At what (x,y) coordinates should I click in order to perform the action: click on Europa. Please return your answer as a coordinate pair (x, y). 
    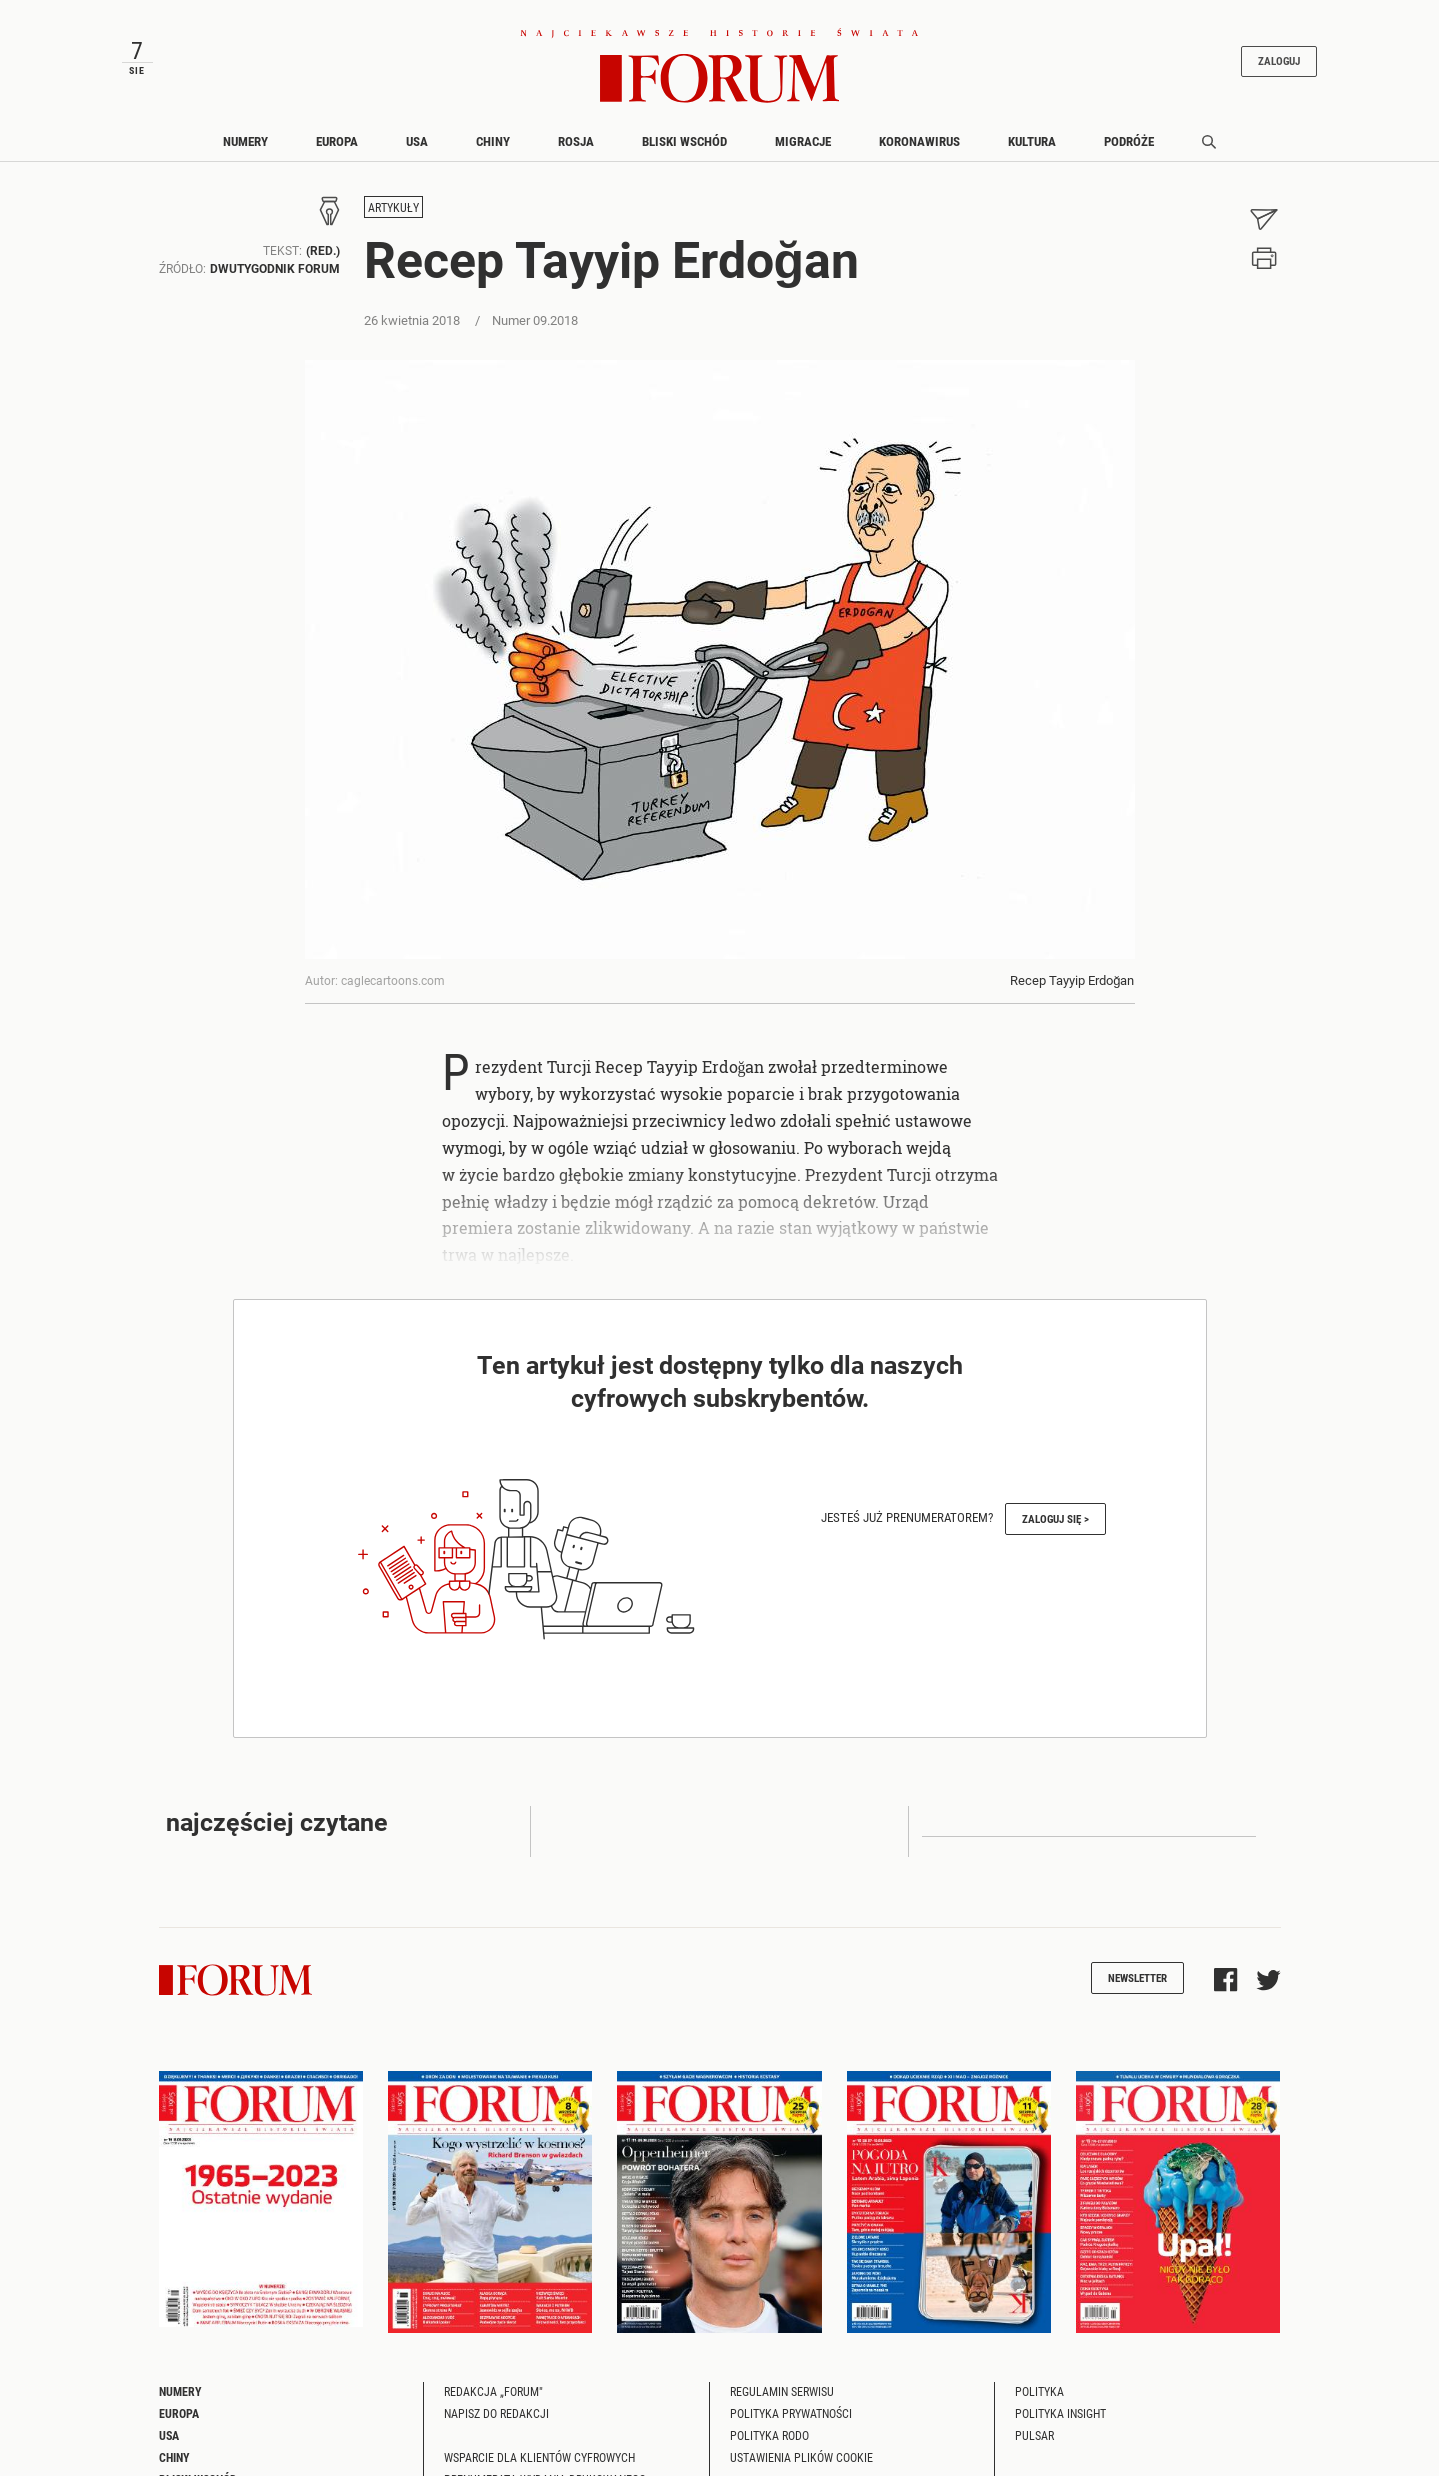
    Looking at the image, I should click on (337, 153).